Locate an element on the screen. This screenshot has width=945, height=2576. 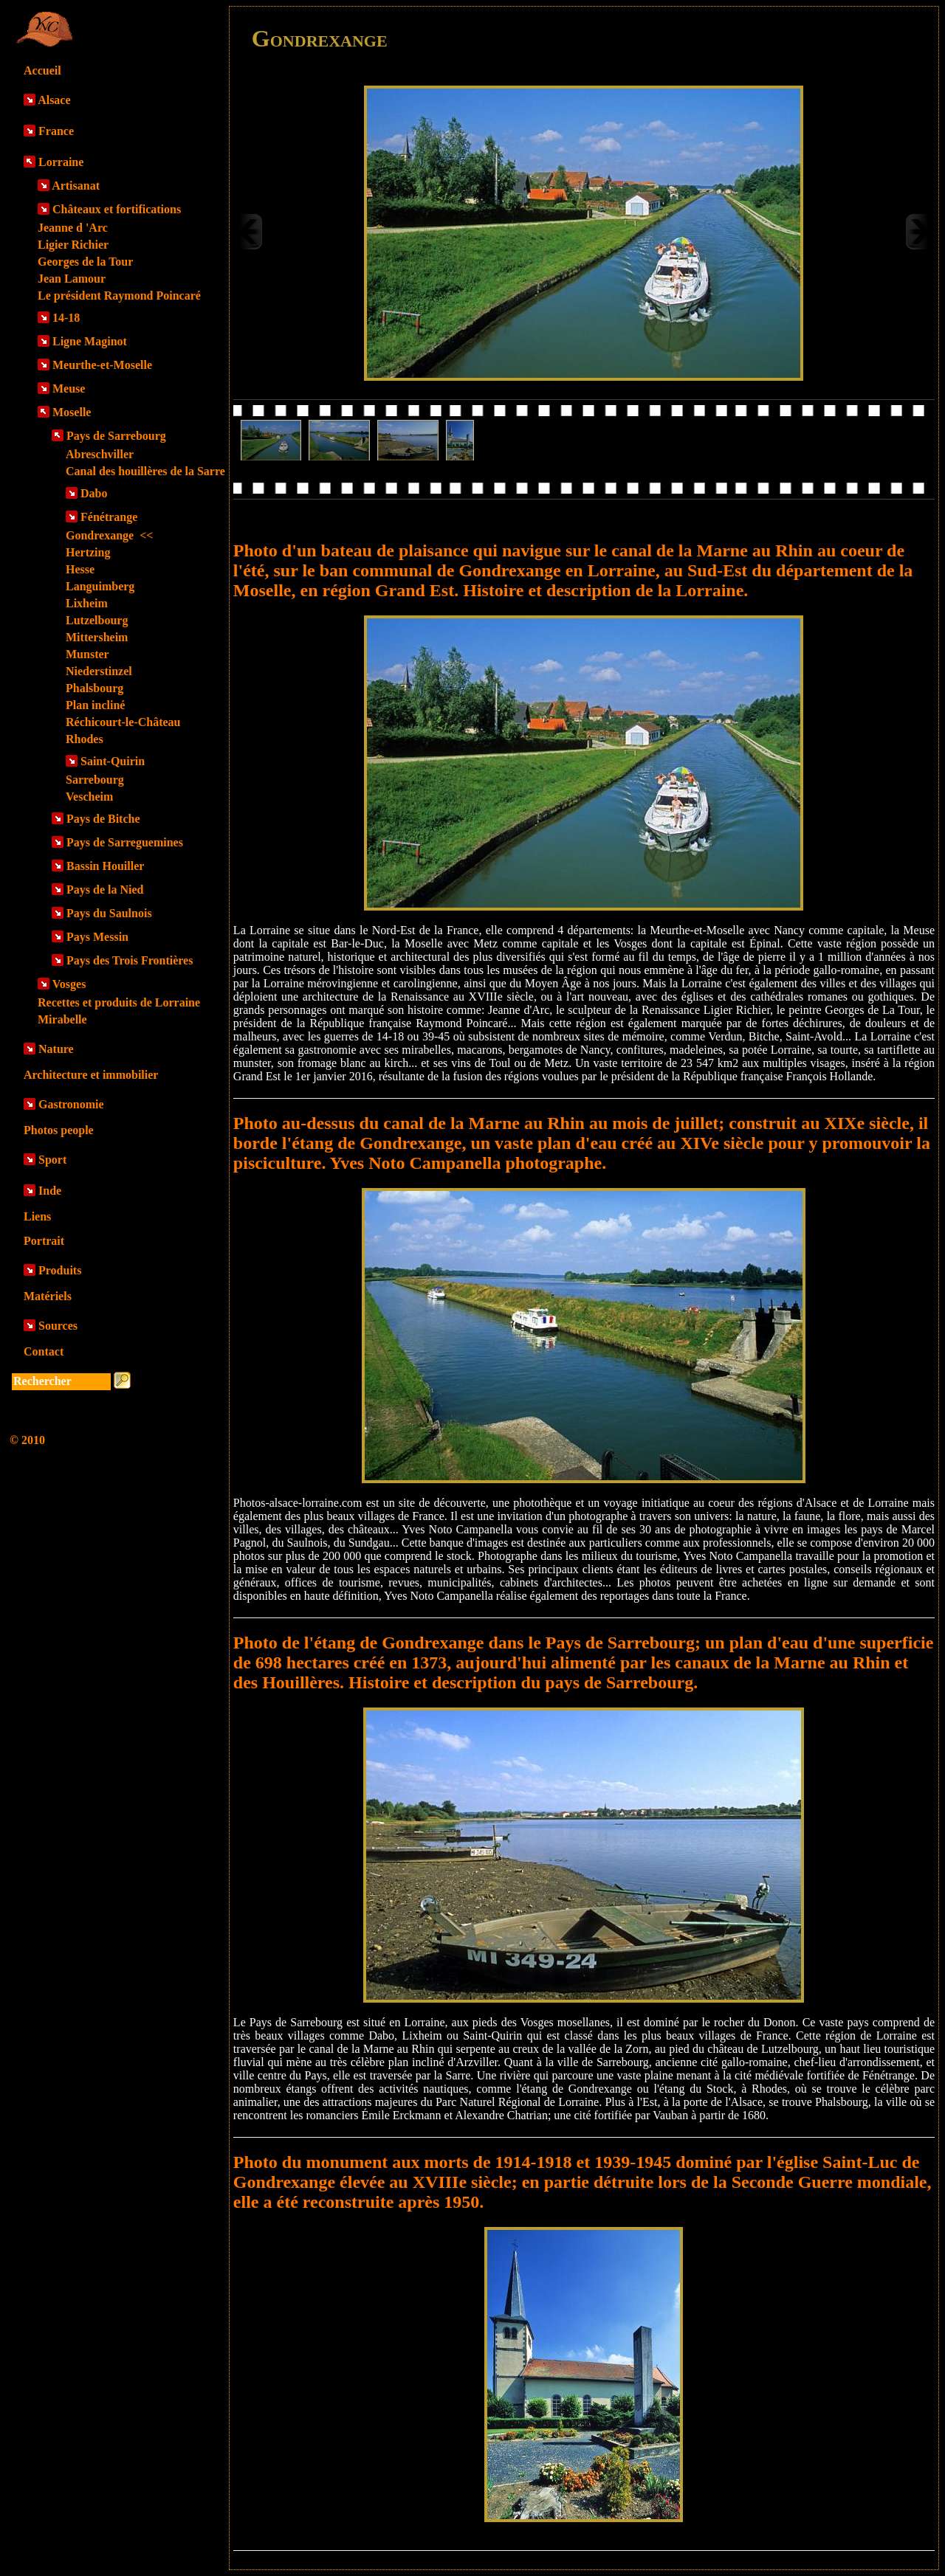
Lutzelbourg is located at coordinates (97, 620).